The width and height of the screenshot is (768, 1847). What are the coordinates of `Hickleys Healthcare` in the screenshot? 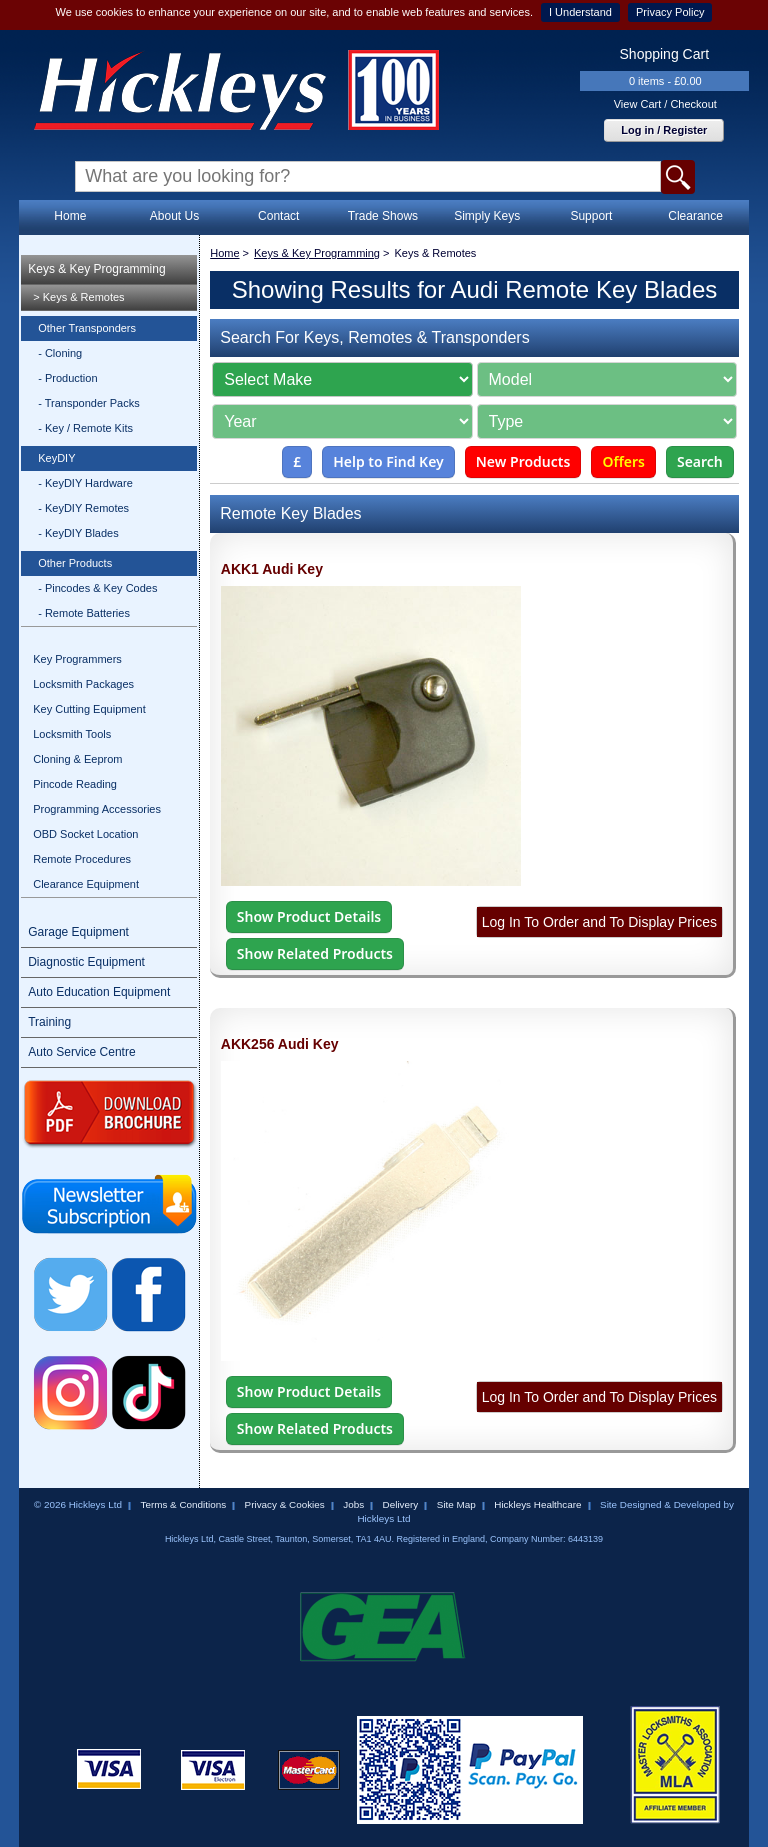 It's located at (537, 1504).